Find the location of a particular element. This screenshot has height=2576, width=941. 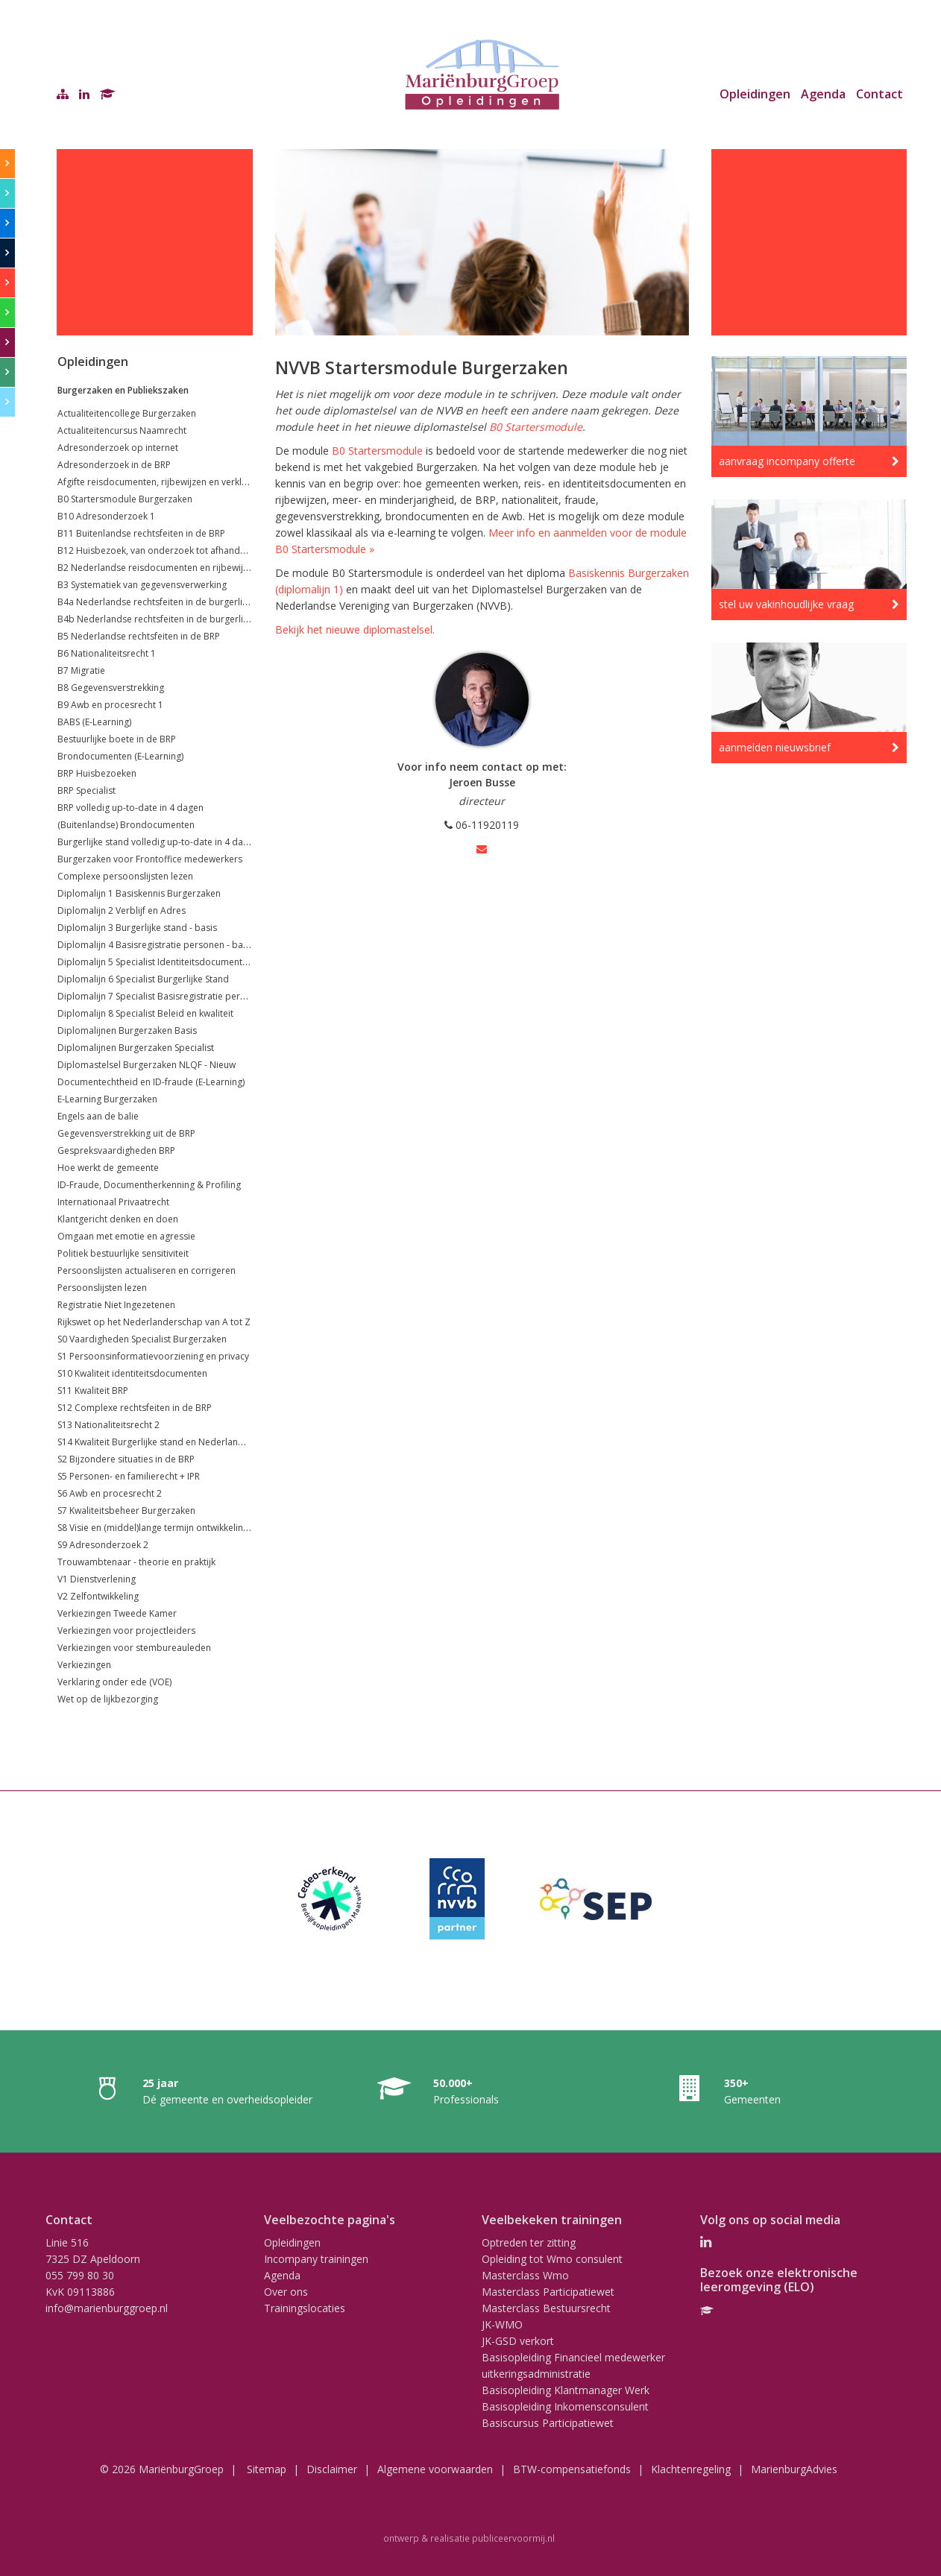

Verkiezingen voor projectleiders is located at coordinates (126, 1630).